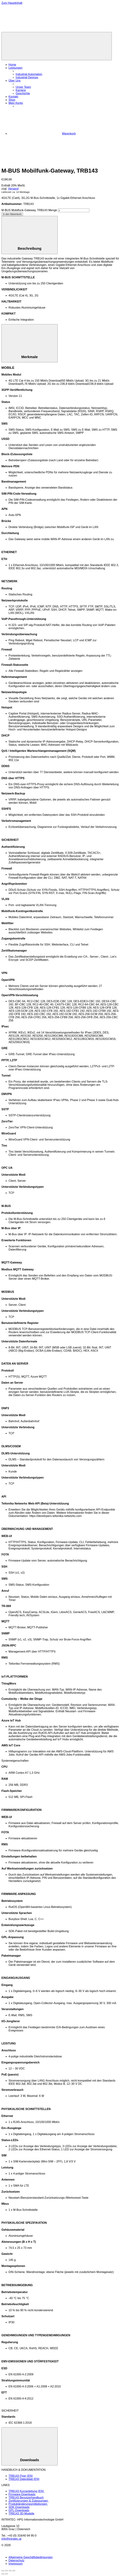 The height and width of the screenshot is (2576, 121). What do you see at coordinates (28, 2503) in the screenshot?
I see `Produktänderungsmitteilungen` at bounding box center [28, 2503].